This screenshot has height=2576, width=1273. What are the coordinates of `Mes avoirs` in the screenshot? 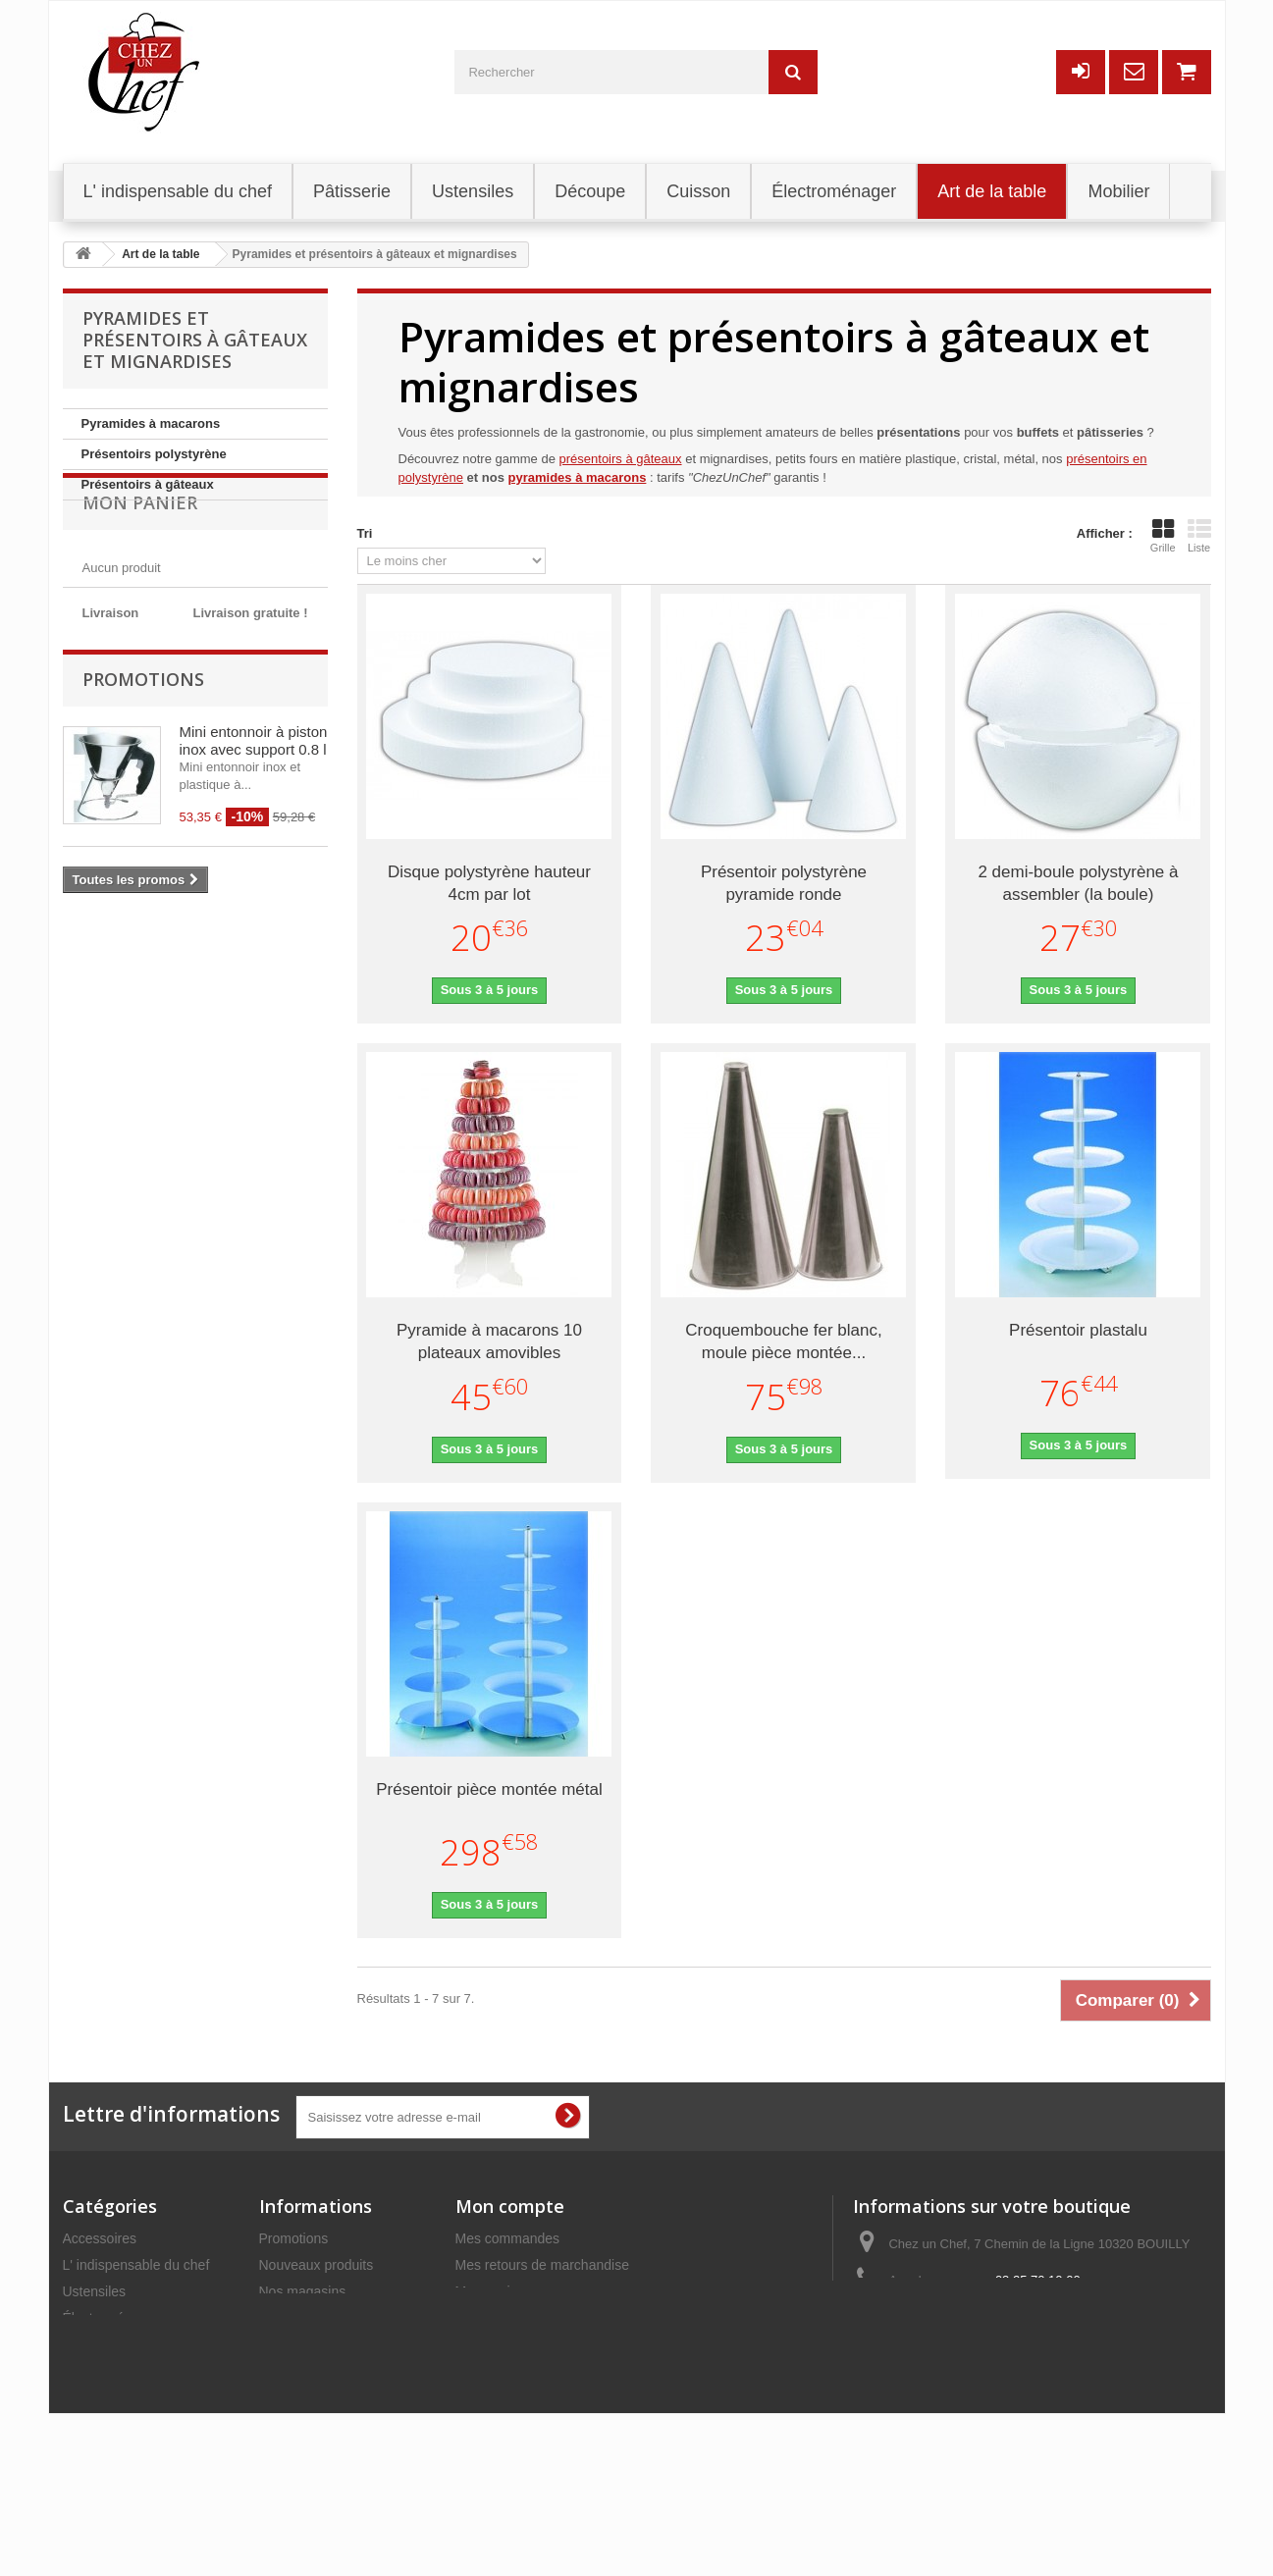 It's located at (488, 2291).